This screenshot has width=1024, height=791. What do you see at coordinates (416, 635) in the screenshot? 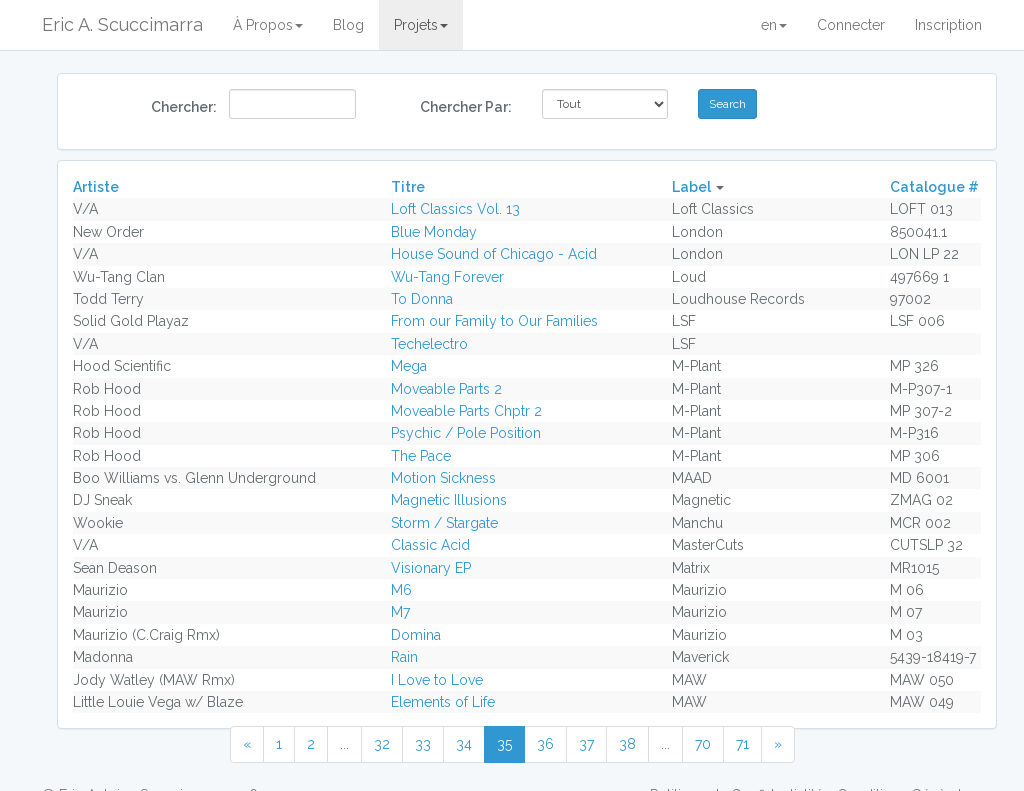
I see `Domina` at bounding box center [416, 635].